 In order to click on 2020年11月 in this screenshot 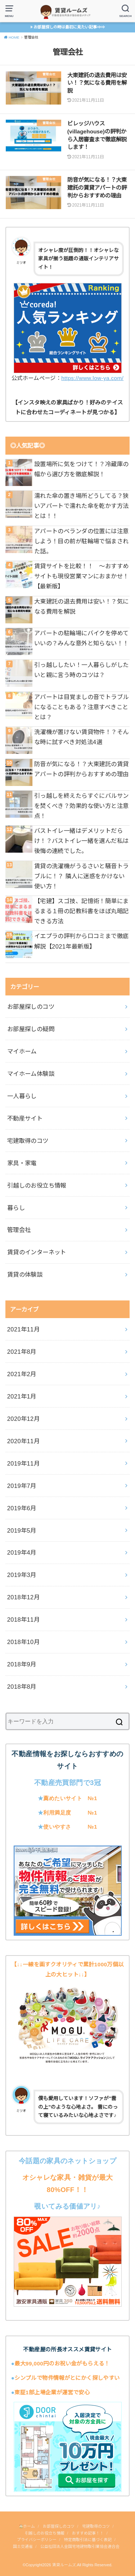, I will do `click(23, 1441)`.